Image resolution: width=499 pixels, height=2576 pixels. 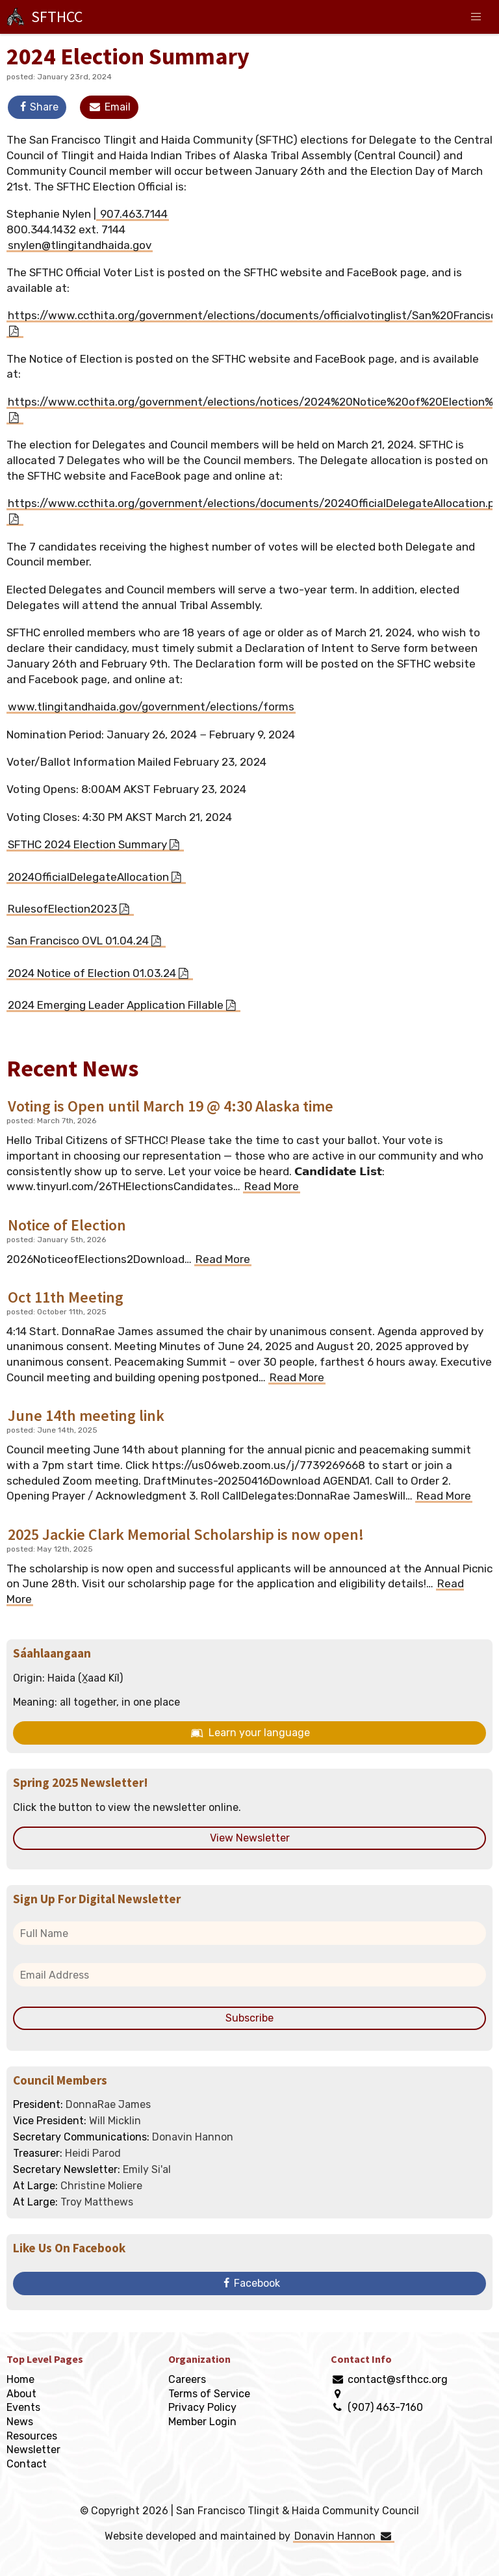 What do you see at coordinates (19, 2421) in the screenshot?
I see `News` at bounding box center [19, 2421].